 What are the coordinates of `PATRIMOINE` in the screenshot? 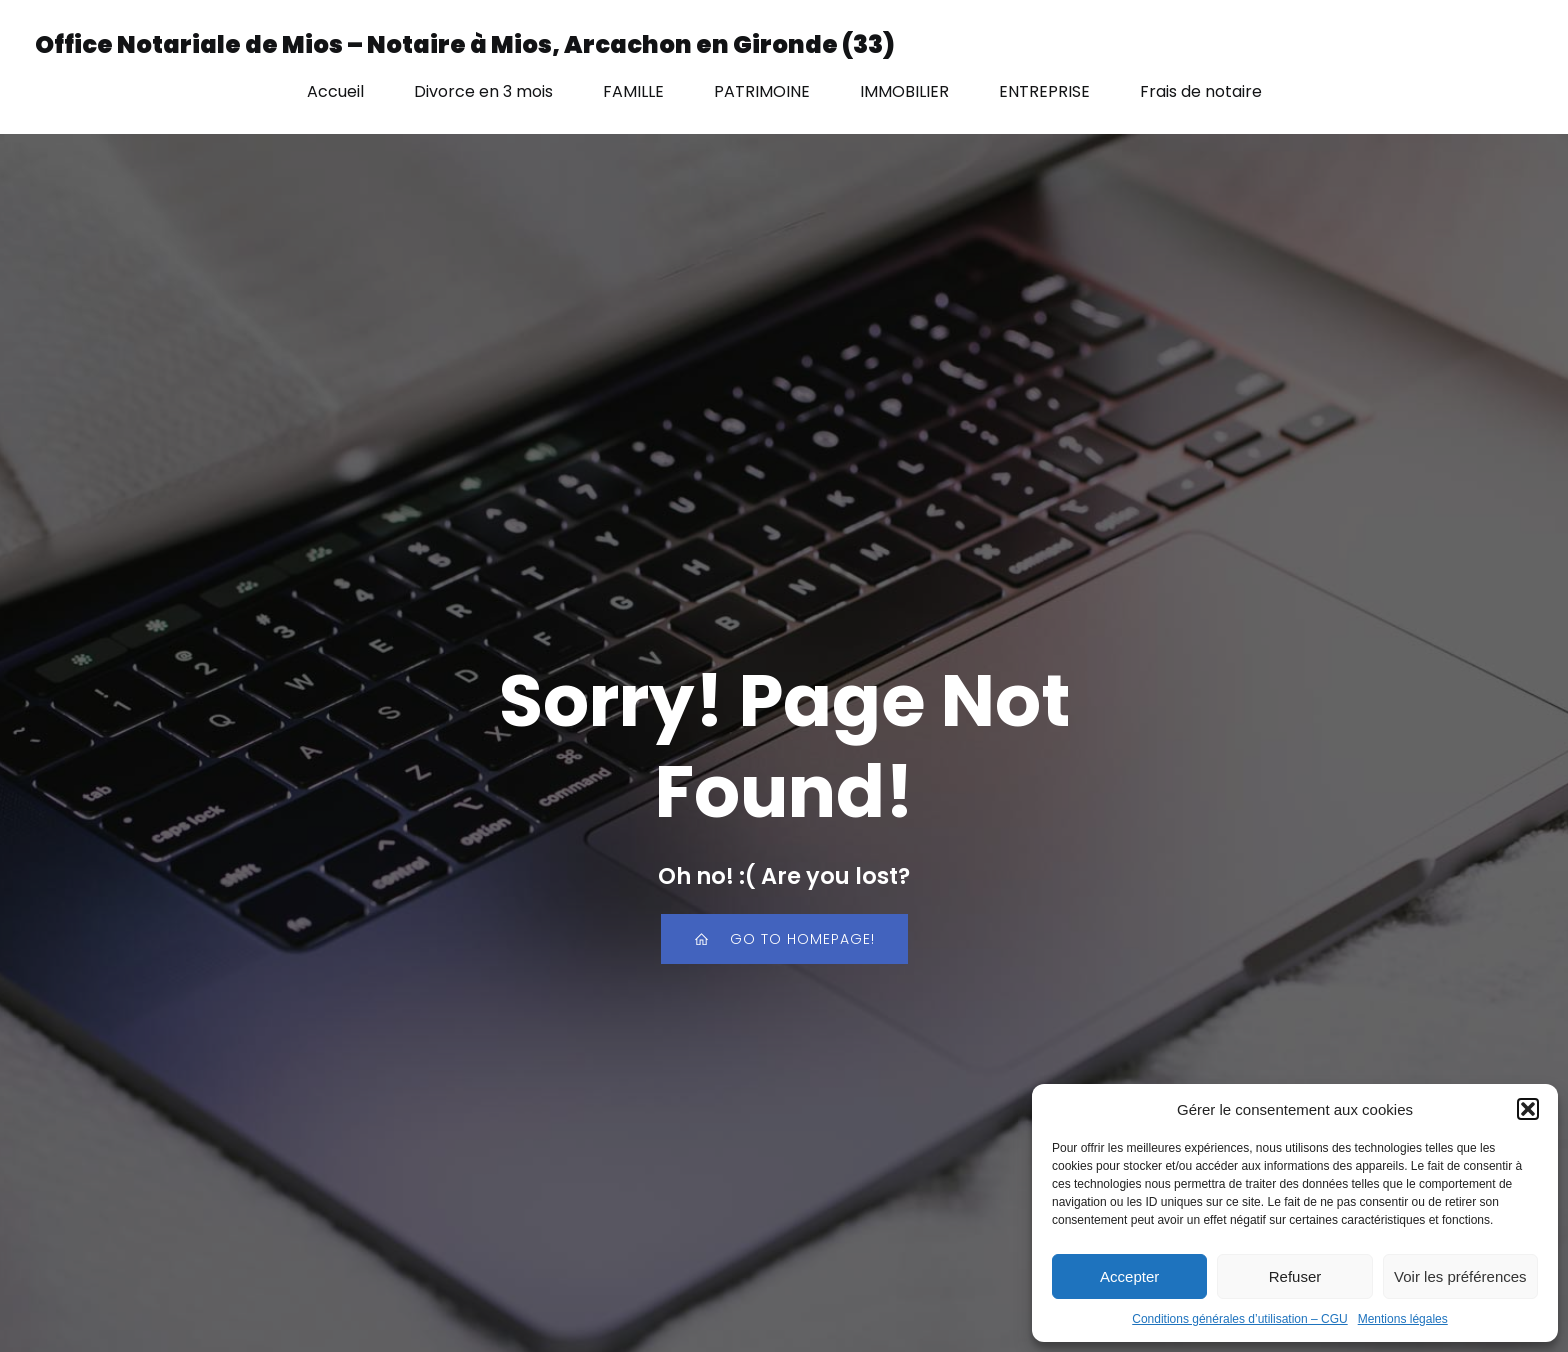 It's located at (762, 91).